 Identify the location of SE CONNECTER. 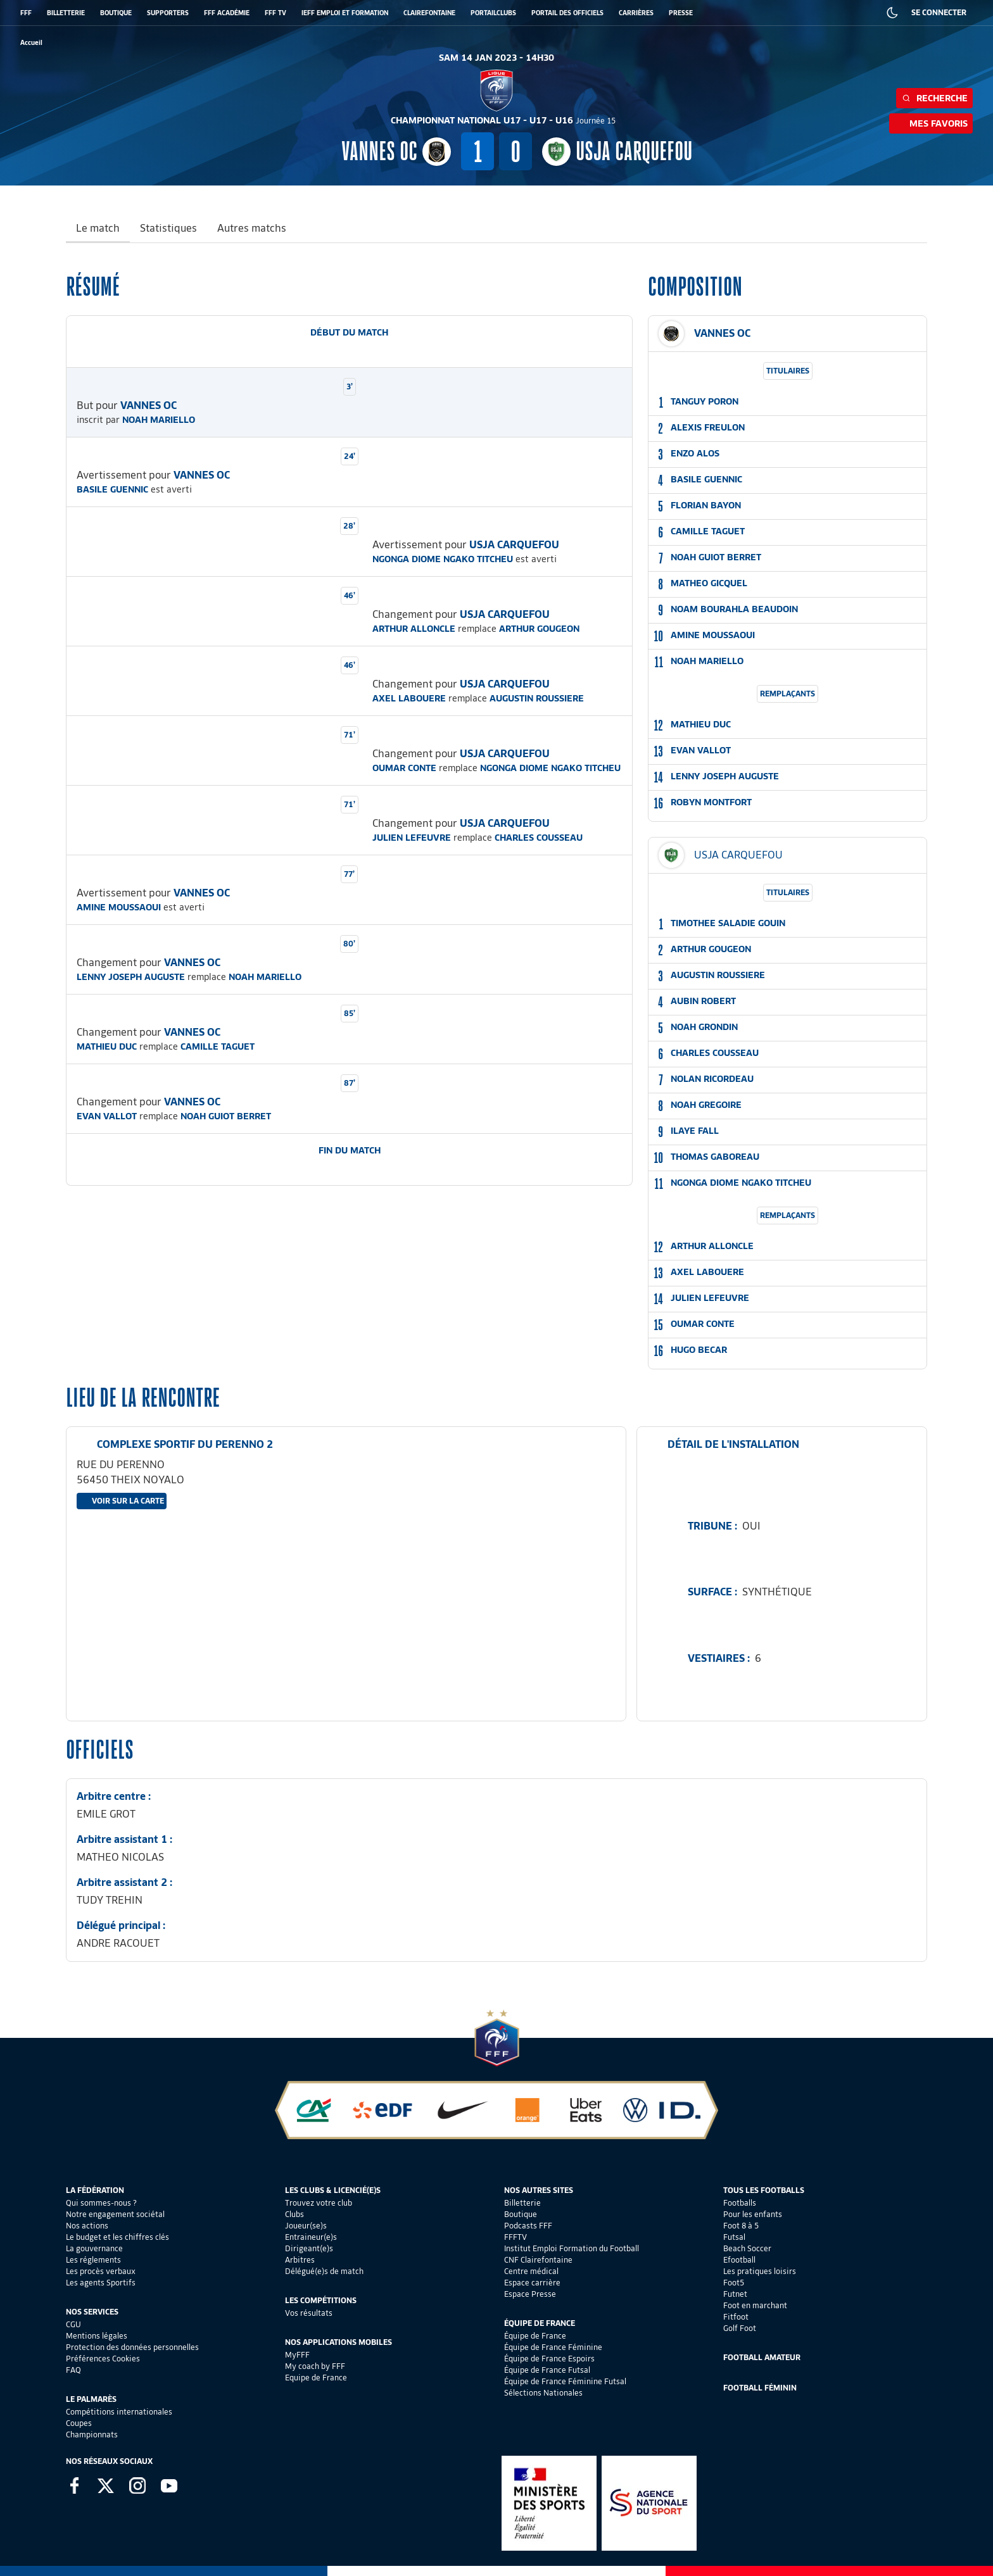
(938, 12).